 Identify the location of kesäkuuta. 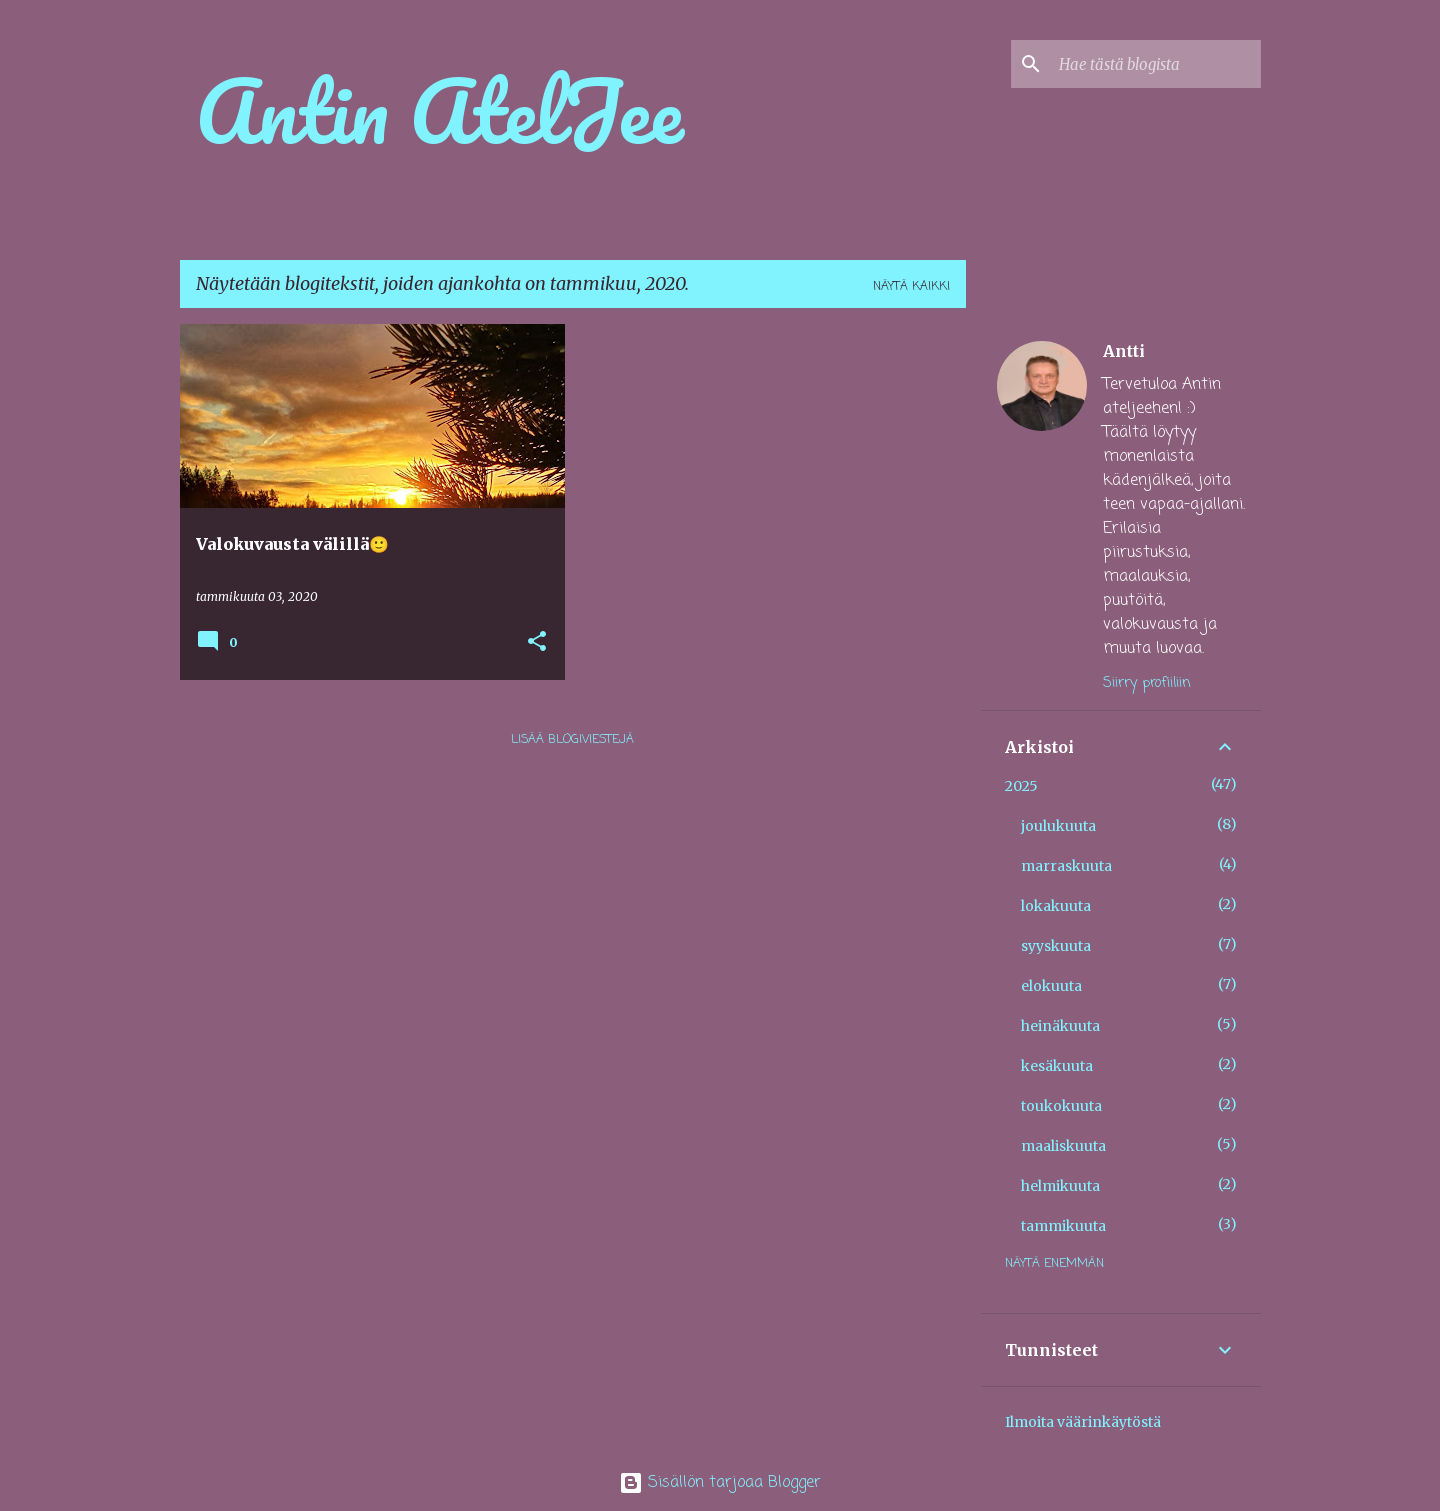
(1057, 1066).